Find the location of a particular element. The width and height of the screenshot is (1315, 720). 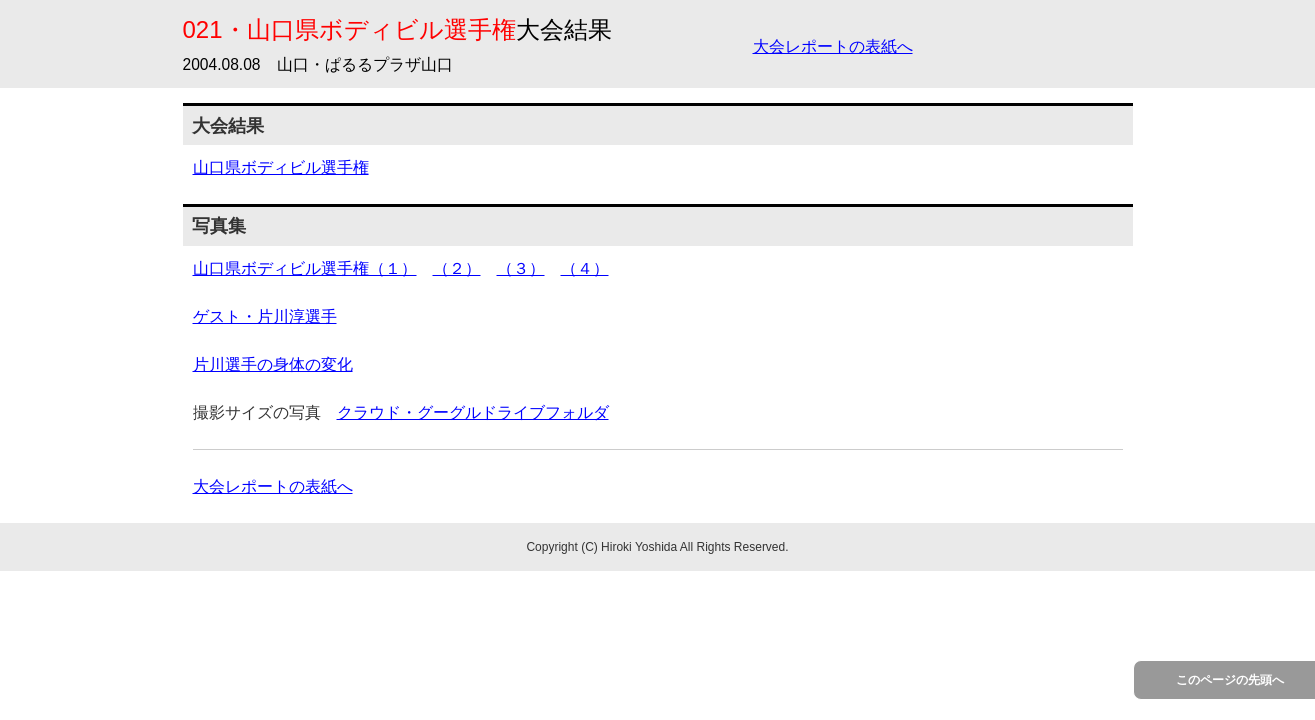

山口県ボディビル選手権（１） is located at coordinates (305, 268).